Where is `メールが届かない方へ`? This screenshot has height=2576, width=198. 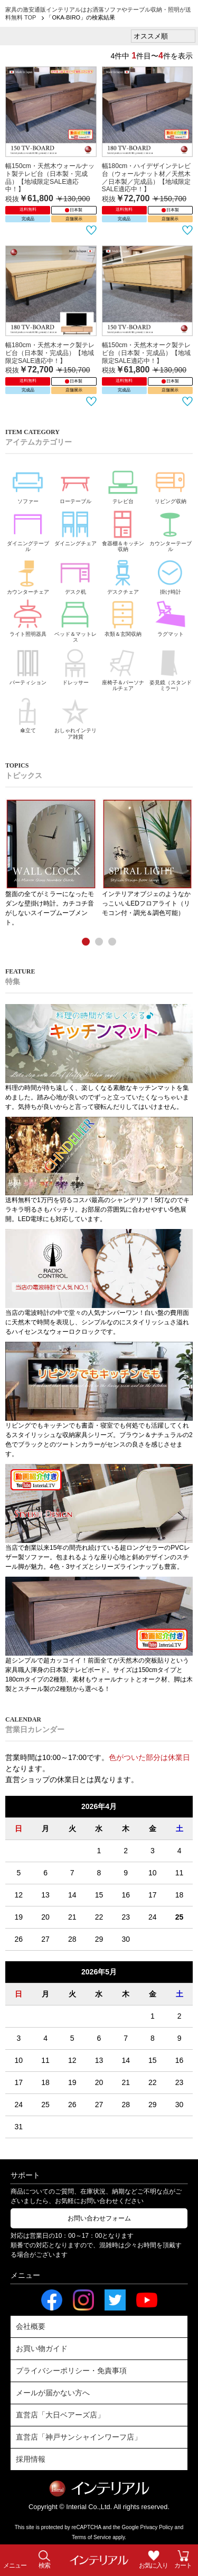
メールが届かない方へ is located at coordinates (53, 2392).